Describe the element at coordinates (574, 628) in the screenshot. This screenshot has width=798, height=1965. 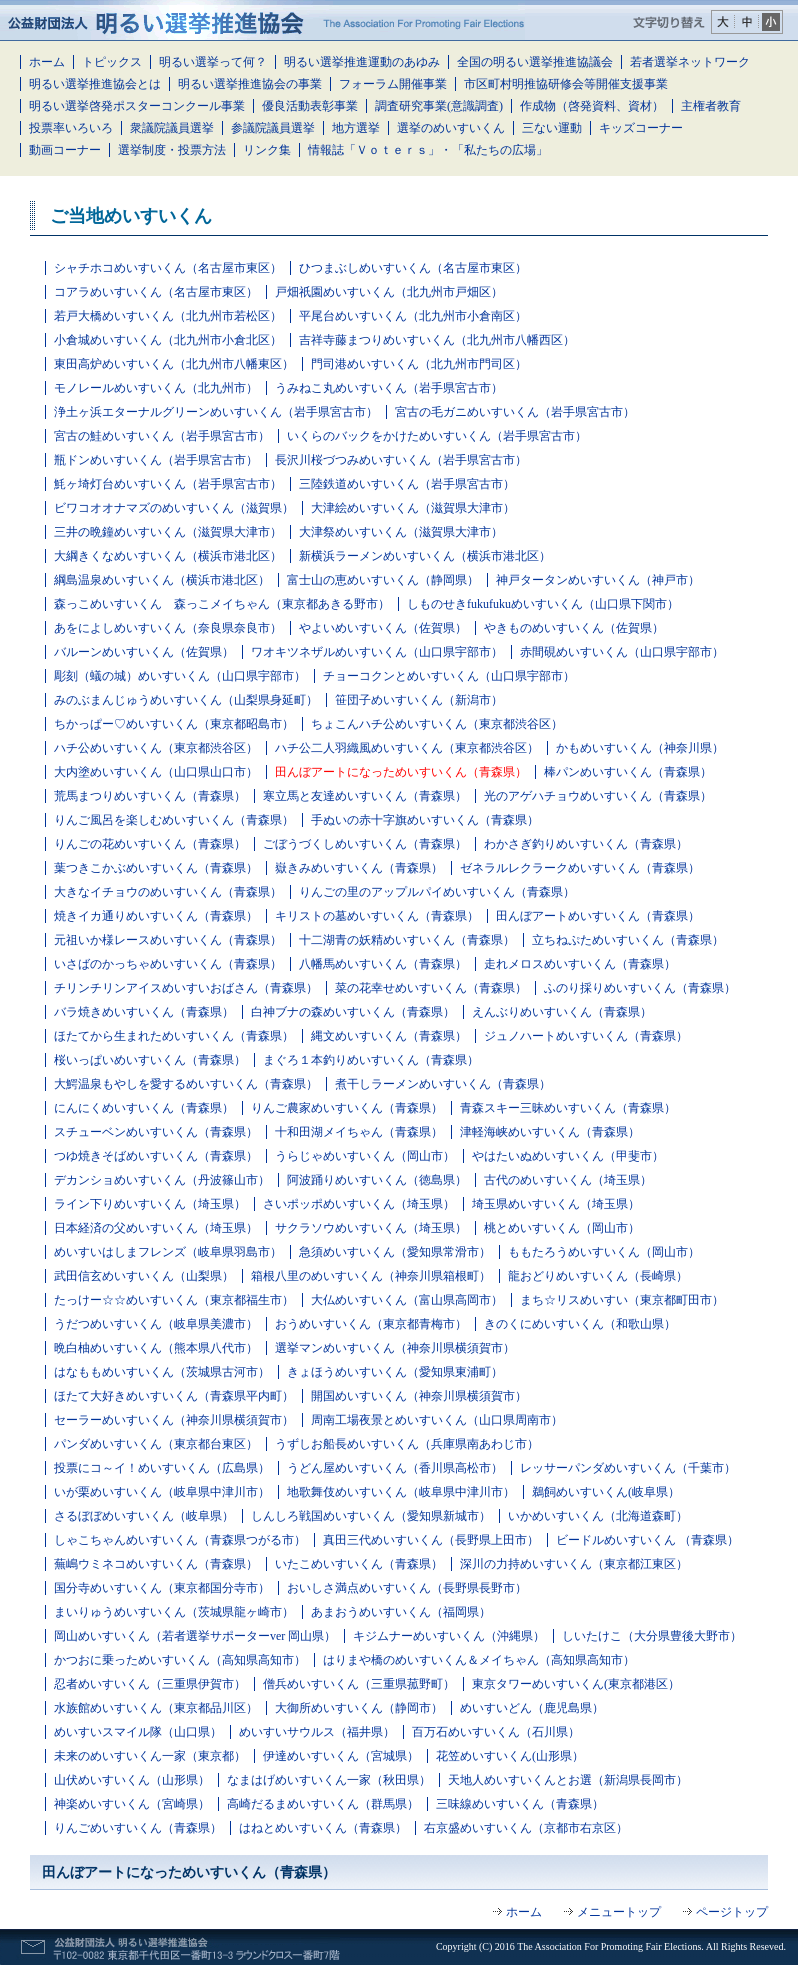
I see `やきものめいすいくん（佐賀県）` at that location.